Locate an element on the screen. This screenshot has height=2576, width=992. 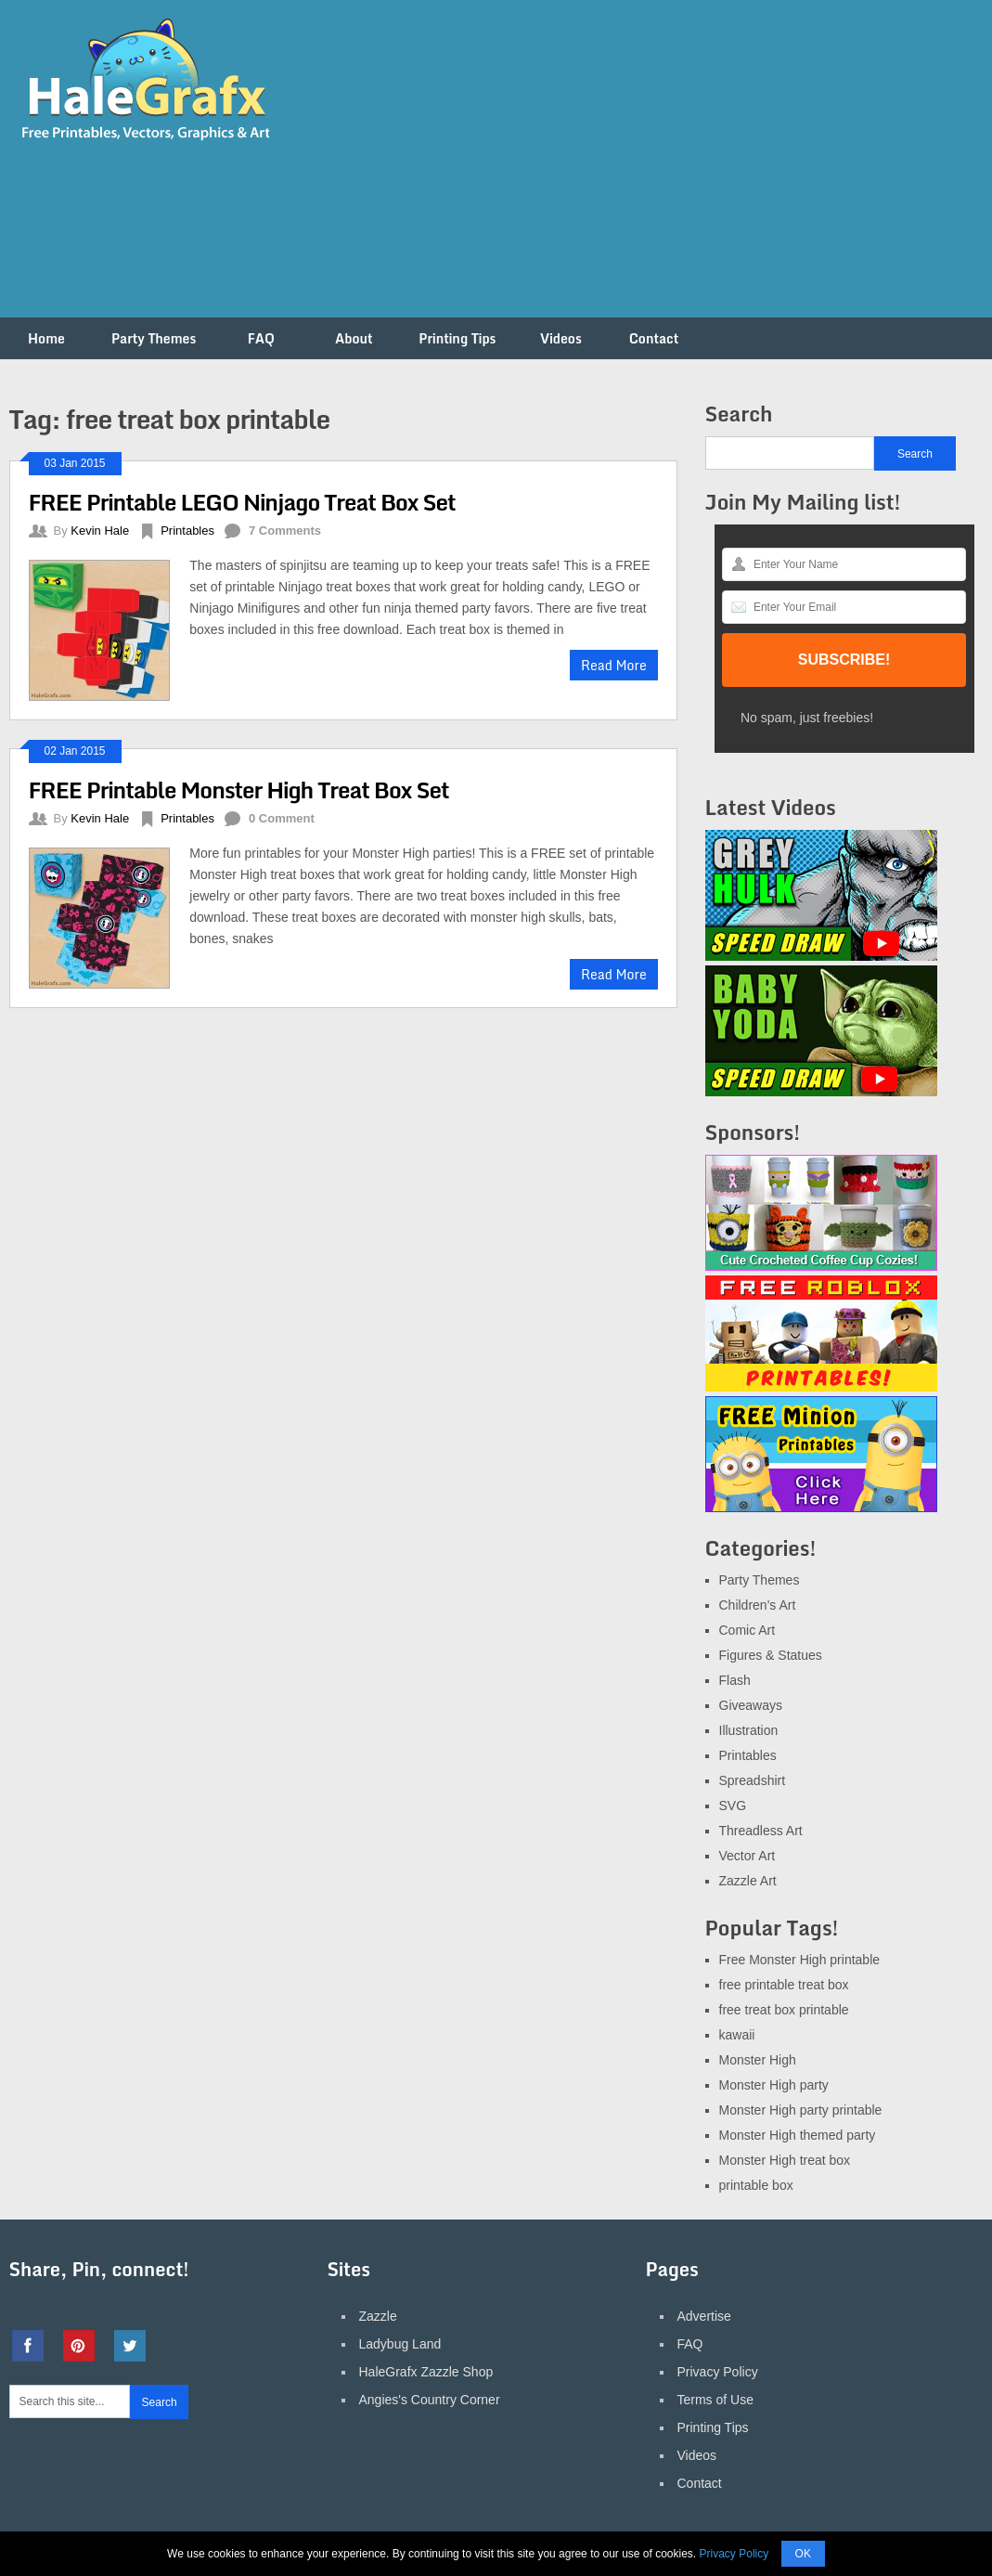
Free Monster High printable is located at coordinates (800, 1959).